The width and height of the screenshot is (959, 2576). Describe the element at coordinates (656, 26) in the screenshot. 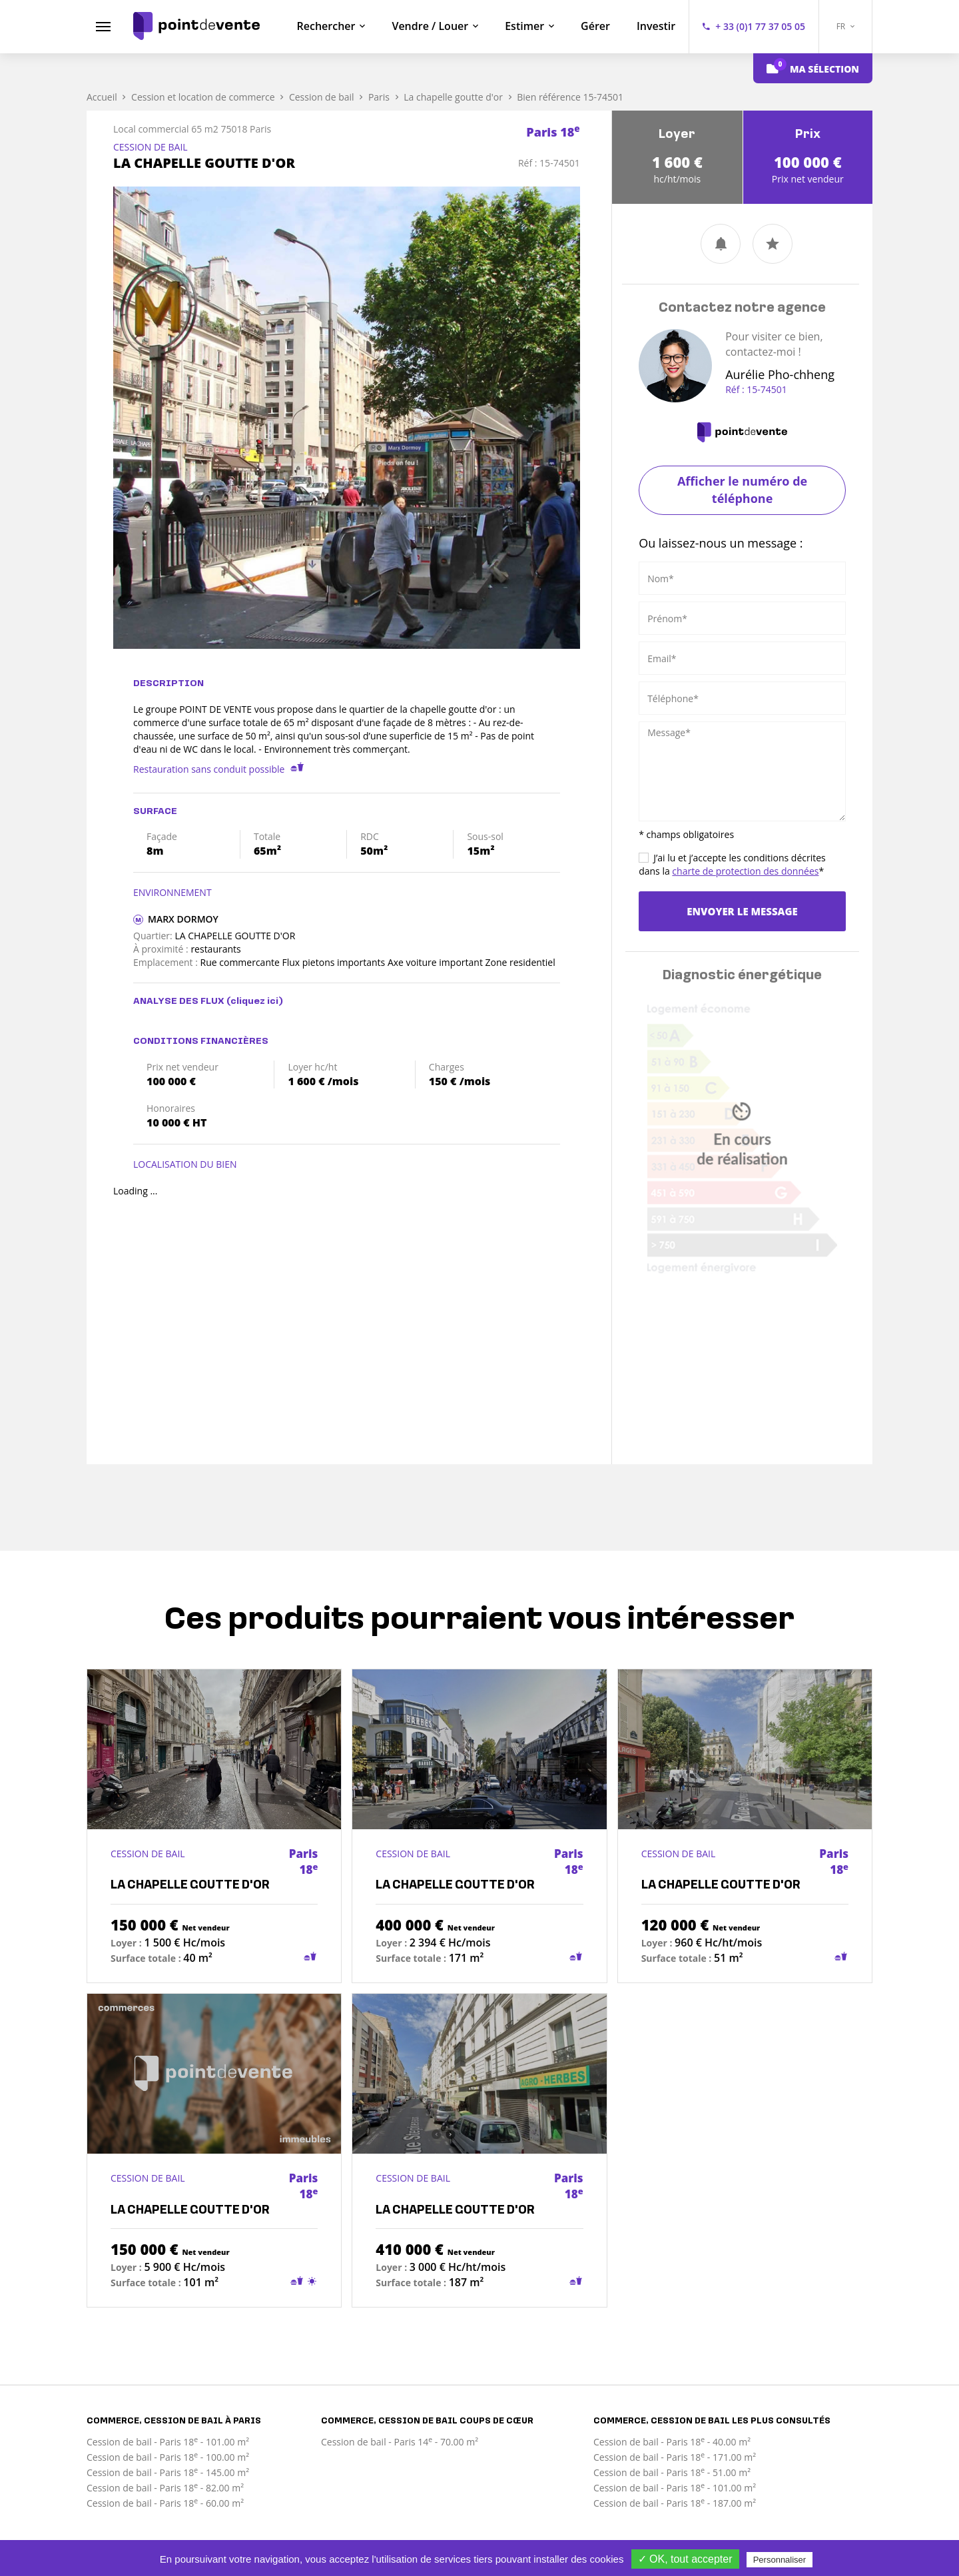

I see `Investir` at that location.